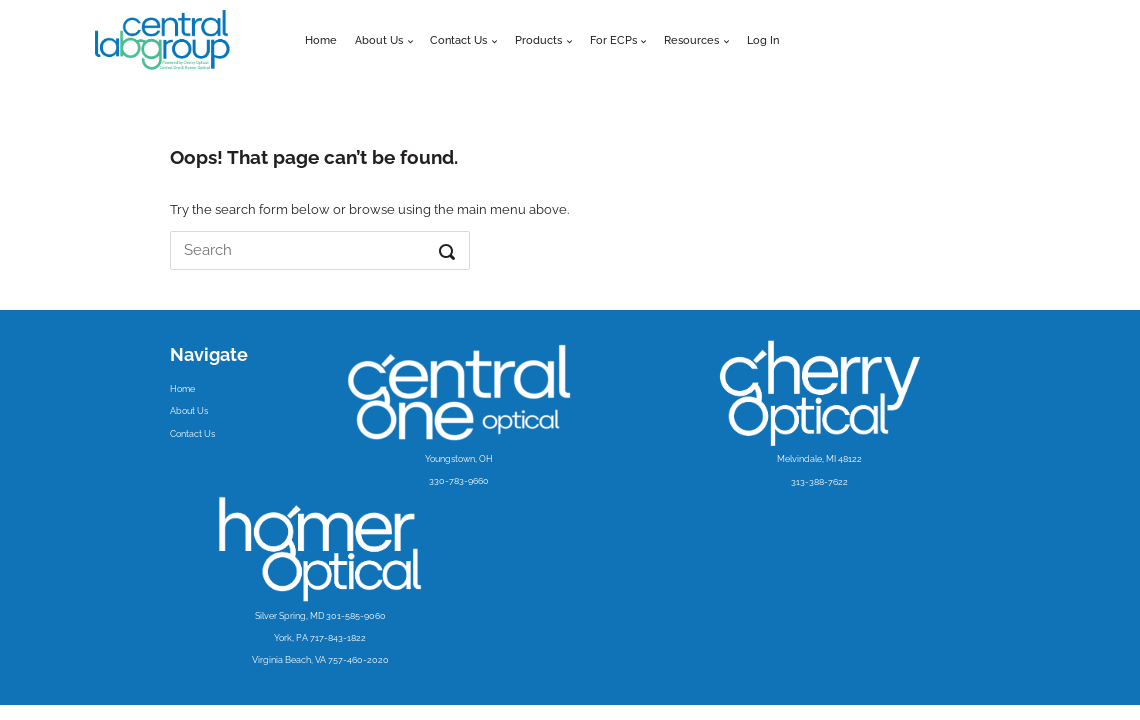 The width and height of the screenshot is (1140, 720). Describe the element at coordinates (379, 40) in the screenshot. I see `About Us` at that location.